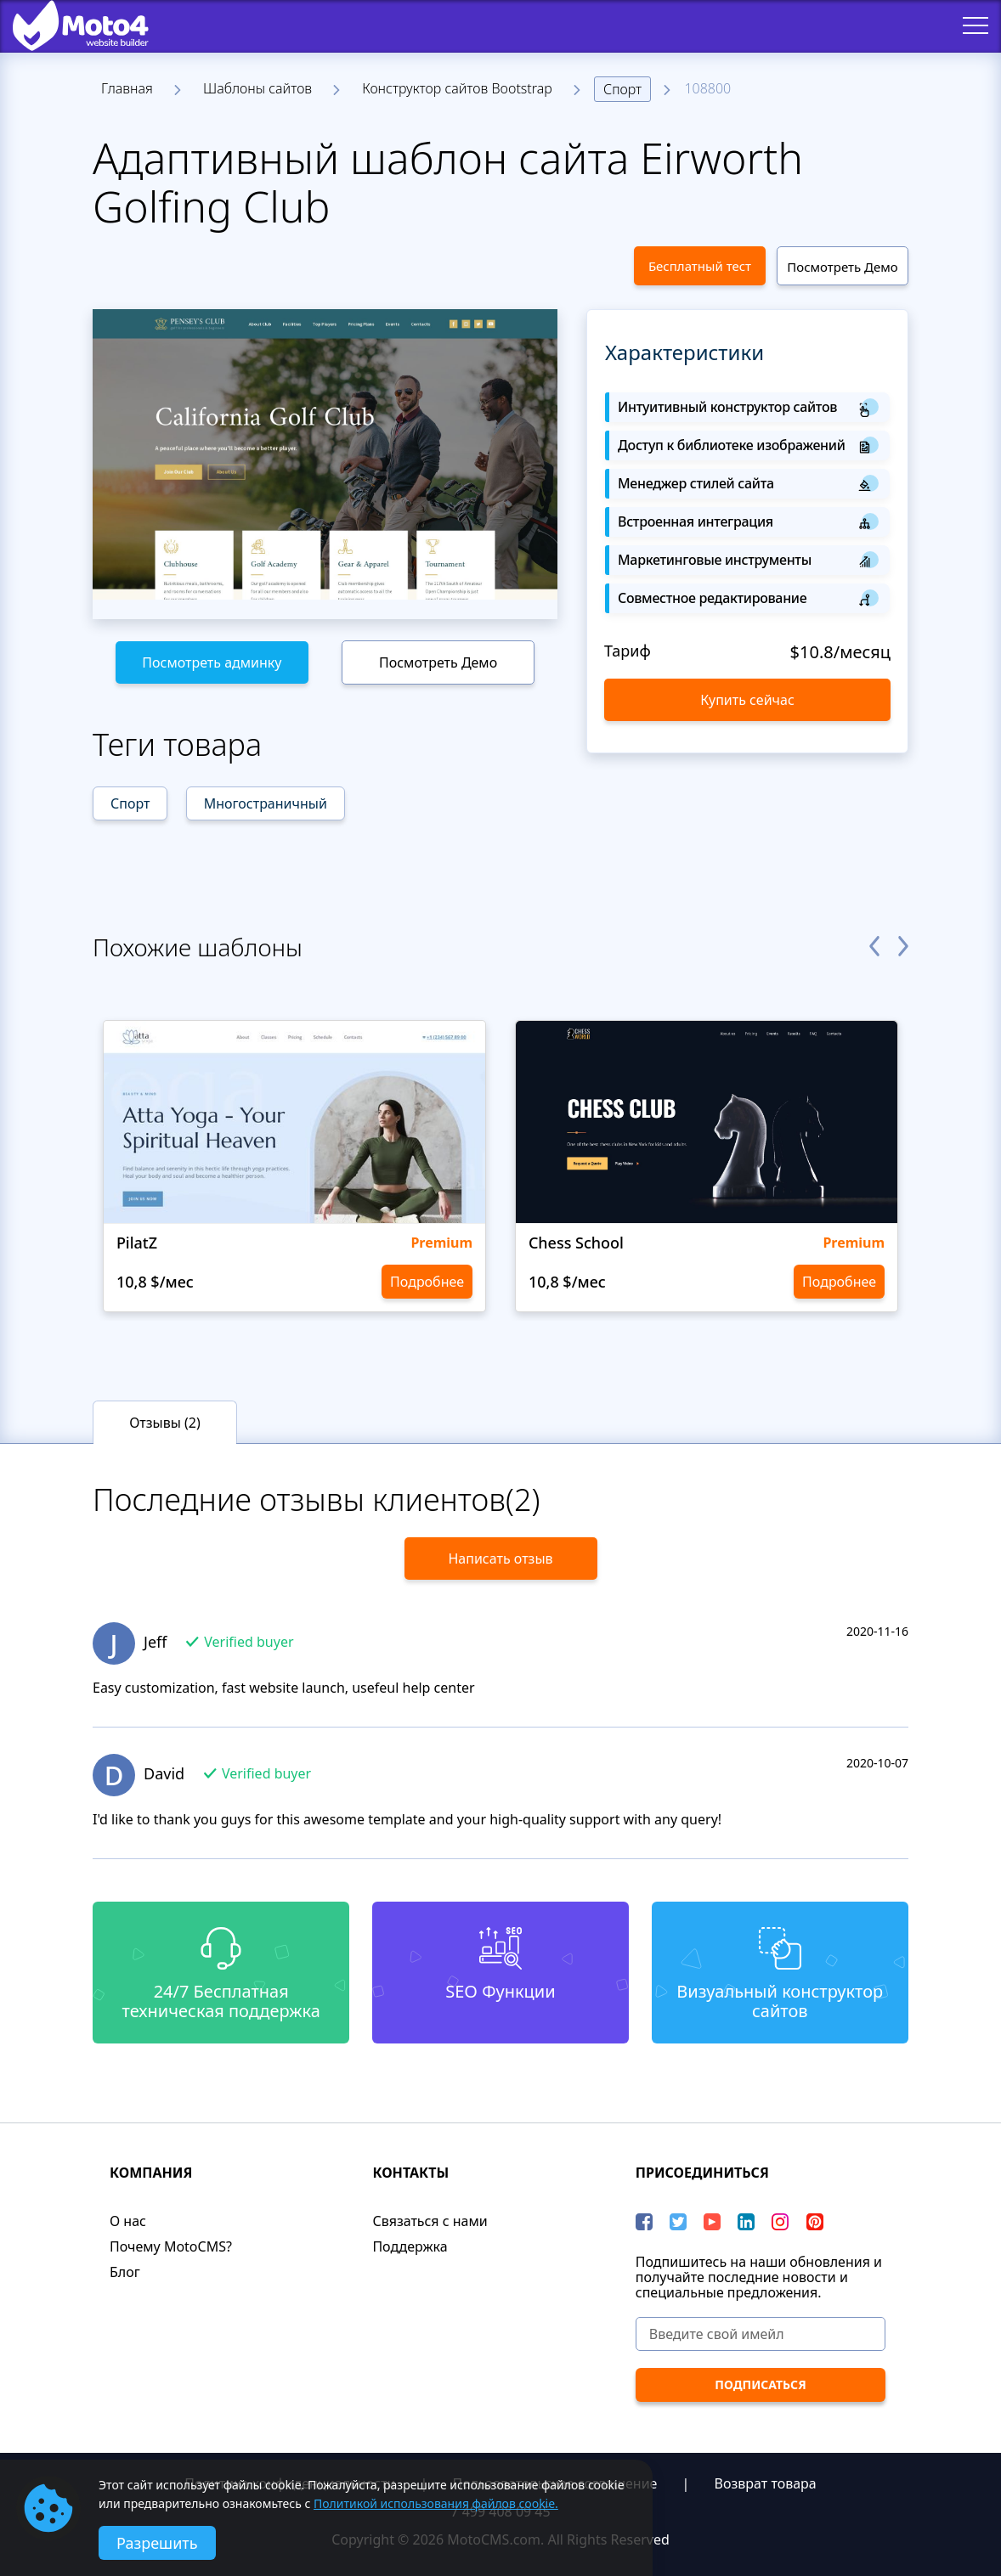 Image resolution: width=1001 pixels, height=2576 pixels. Describe the element at coordinates (712, 2221) in the screenshot. I see `[YouTube]` at that location.